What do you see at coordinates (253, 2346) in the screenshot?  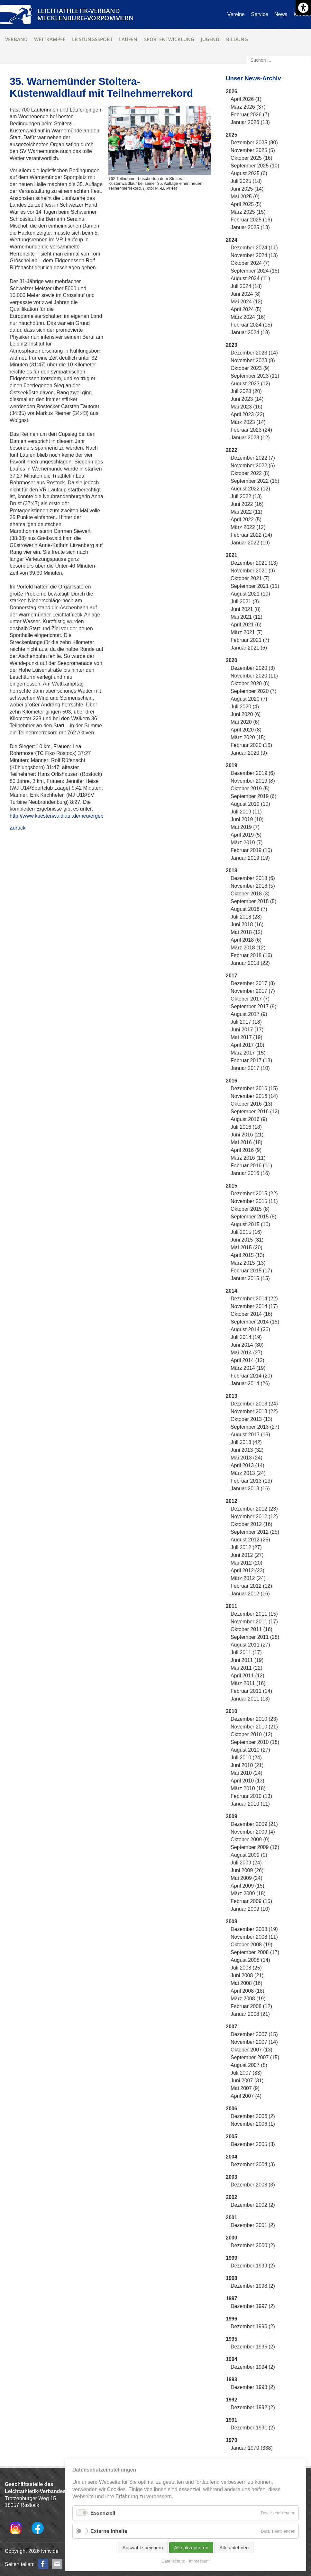 I see `Dezember 1995 (2)` at bounding box center [253, 2346].